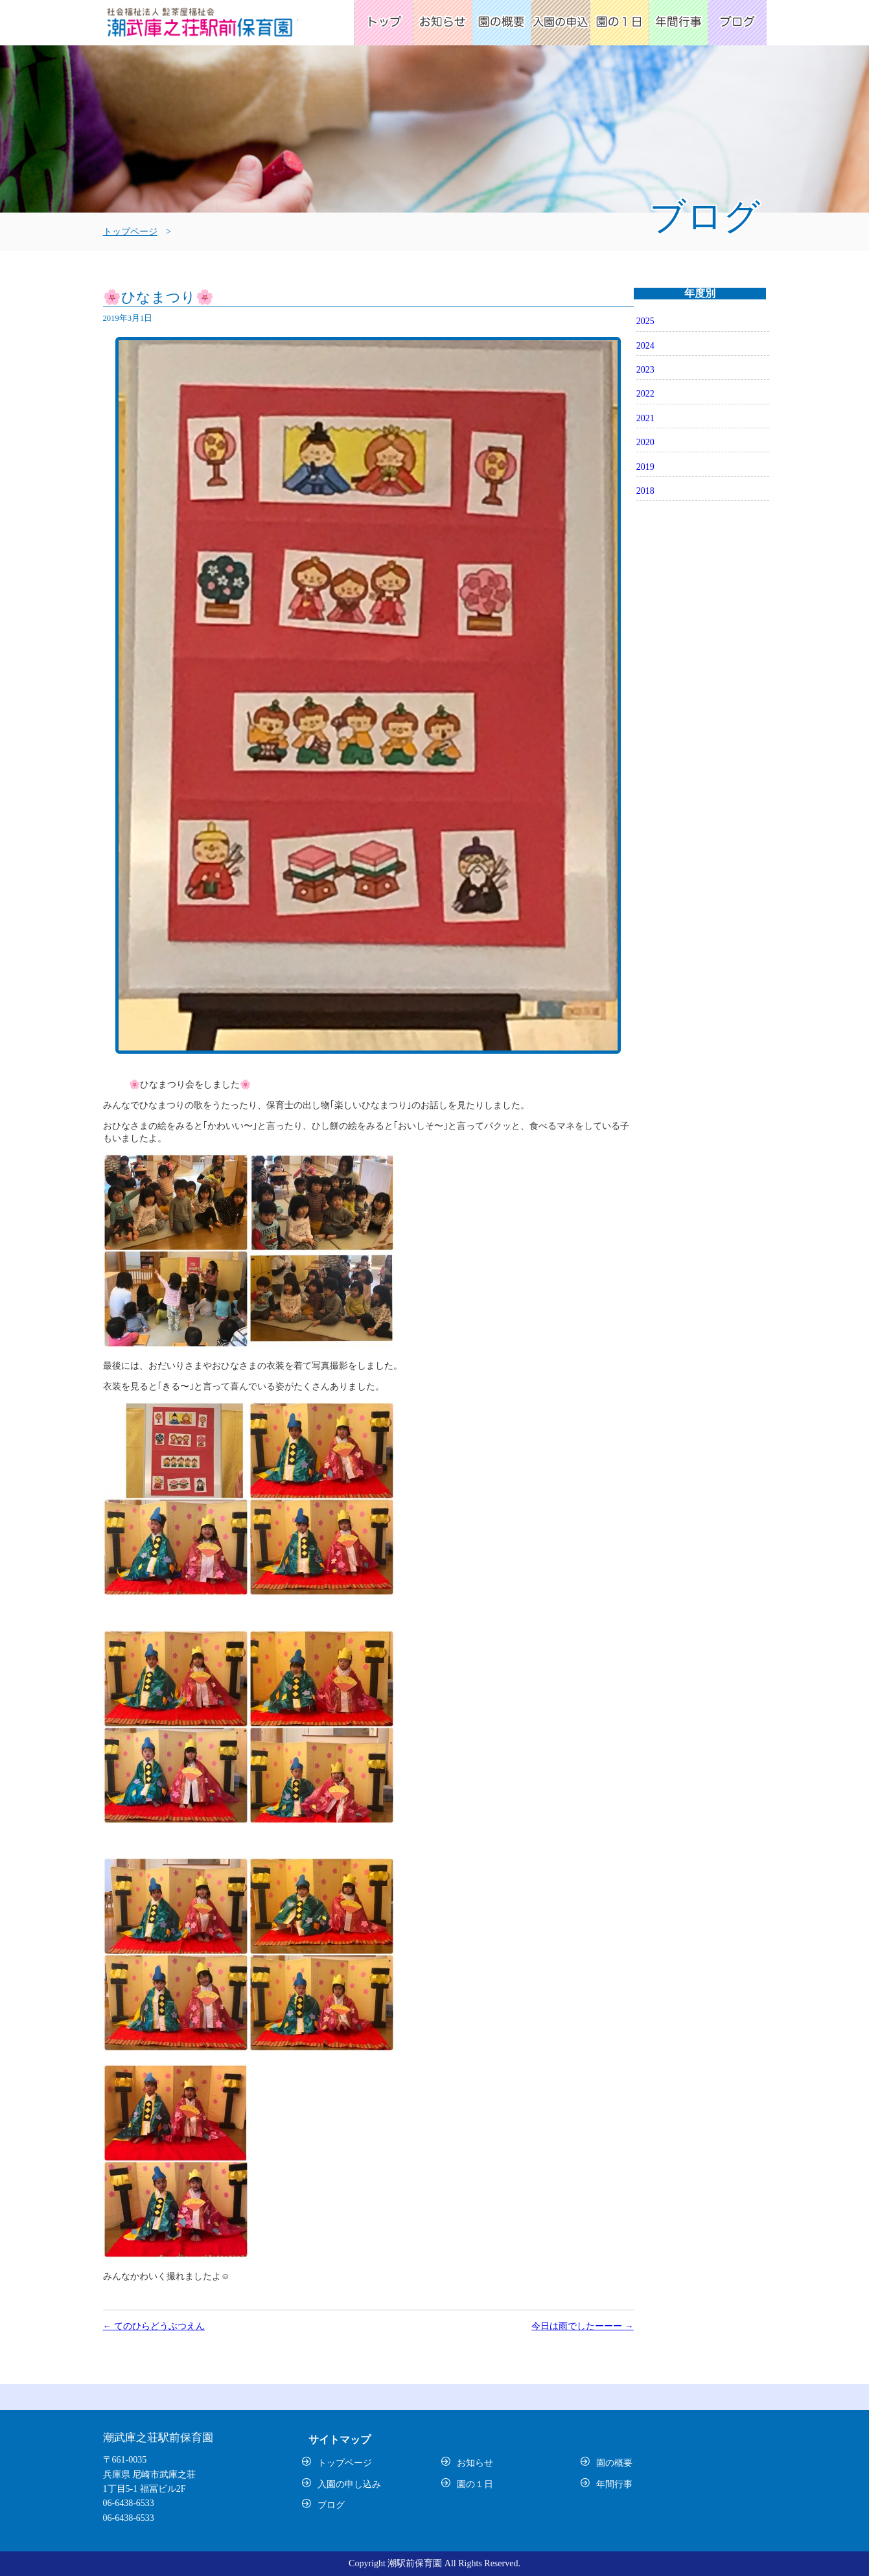 The width and height of the screenshot is (869, 2576). Describe the element at coordinates (737, 22) in the screenshot. I see `ブログ` at that location.